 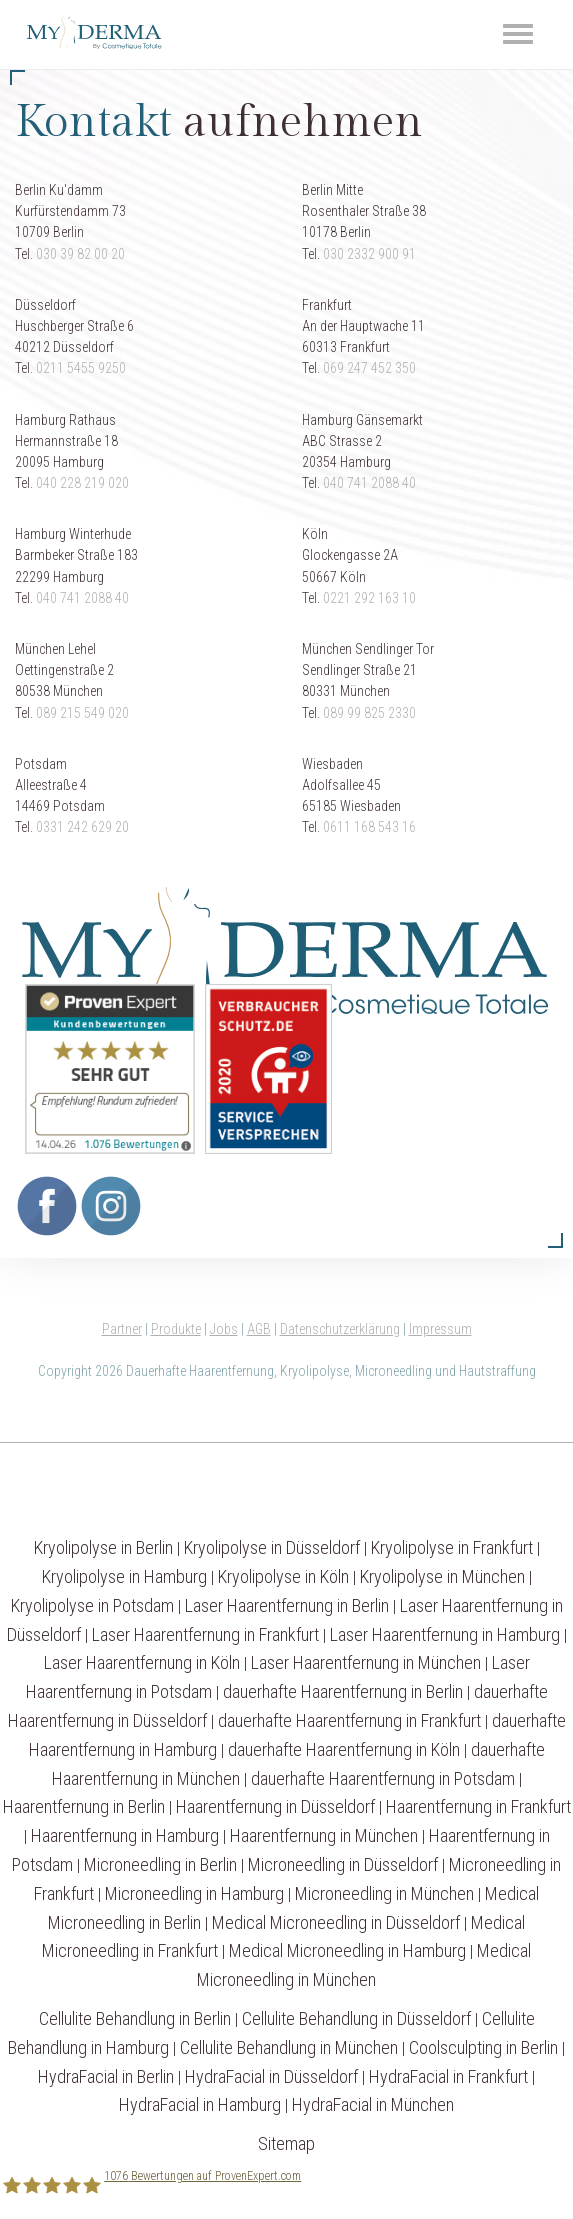 What do you see at coordinates (356, 2018) in the screenshot?
I see `Cellulite Behandlung in Düsseldorf` at bounding box center [356, 2018].